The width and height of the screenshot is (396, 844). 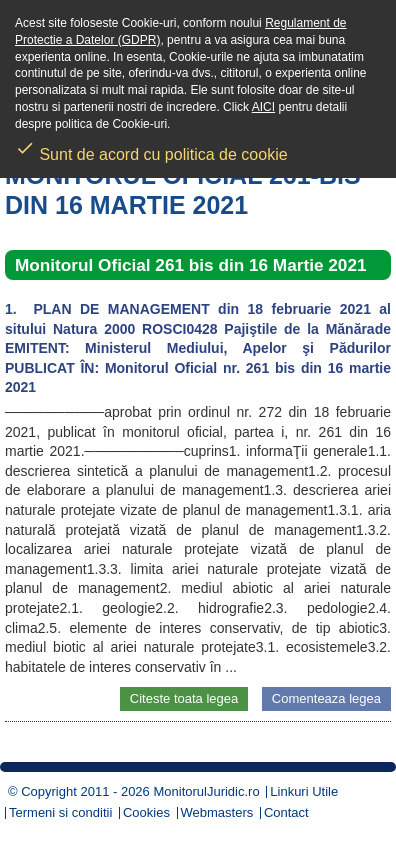 What do you see at coordinates (286, 812) in the screenshot?
I see `Contact` at bounding box center [286, 812].